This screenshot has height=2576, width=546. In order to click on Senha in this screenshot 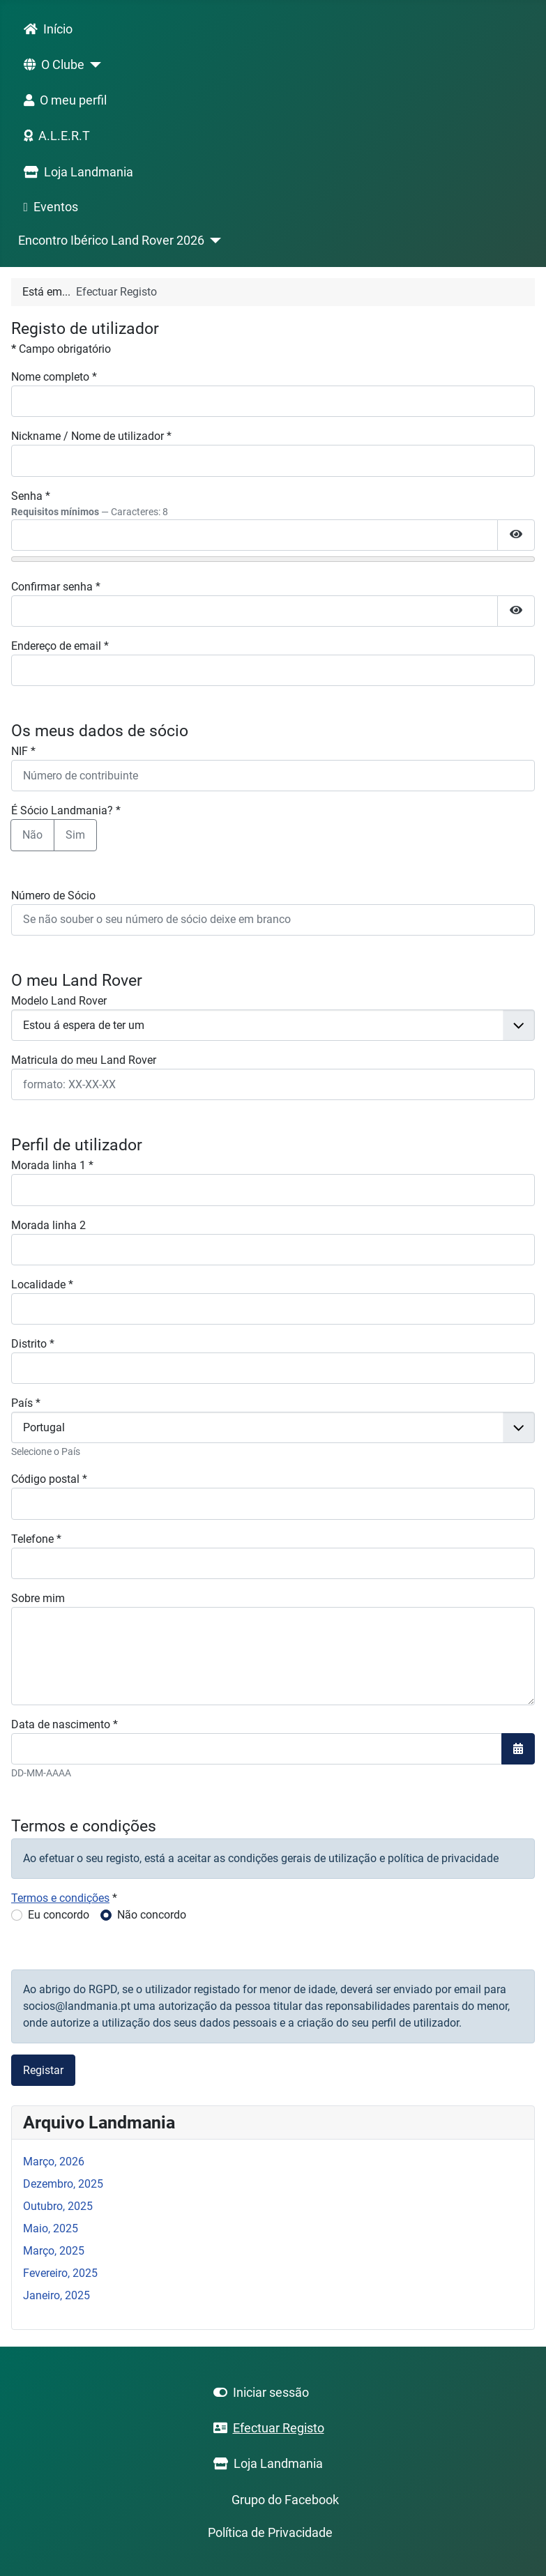, I will do `click(30, 496)`.